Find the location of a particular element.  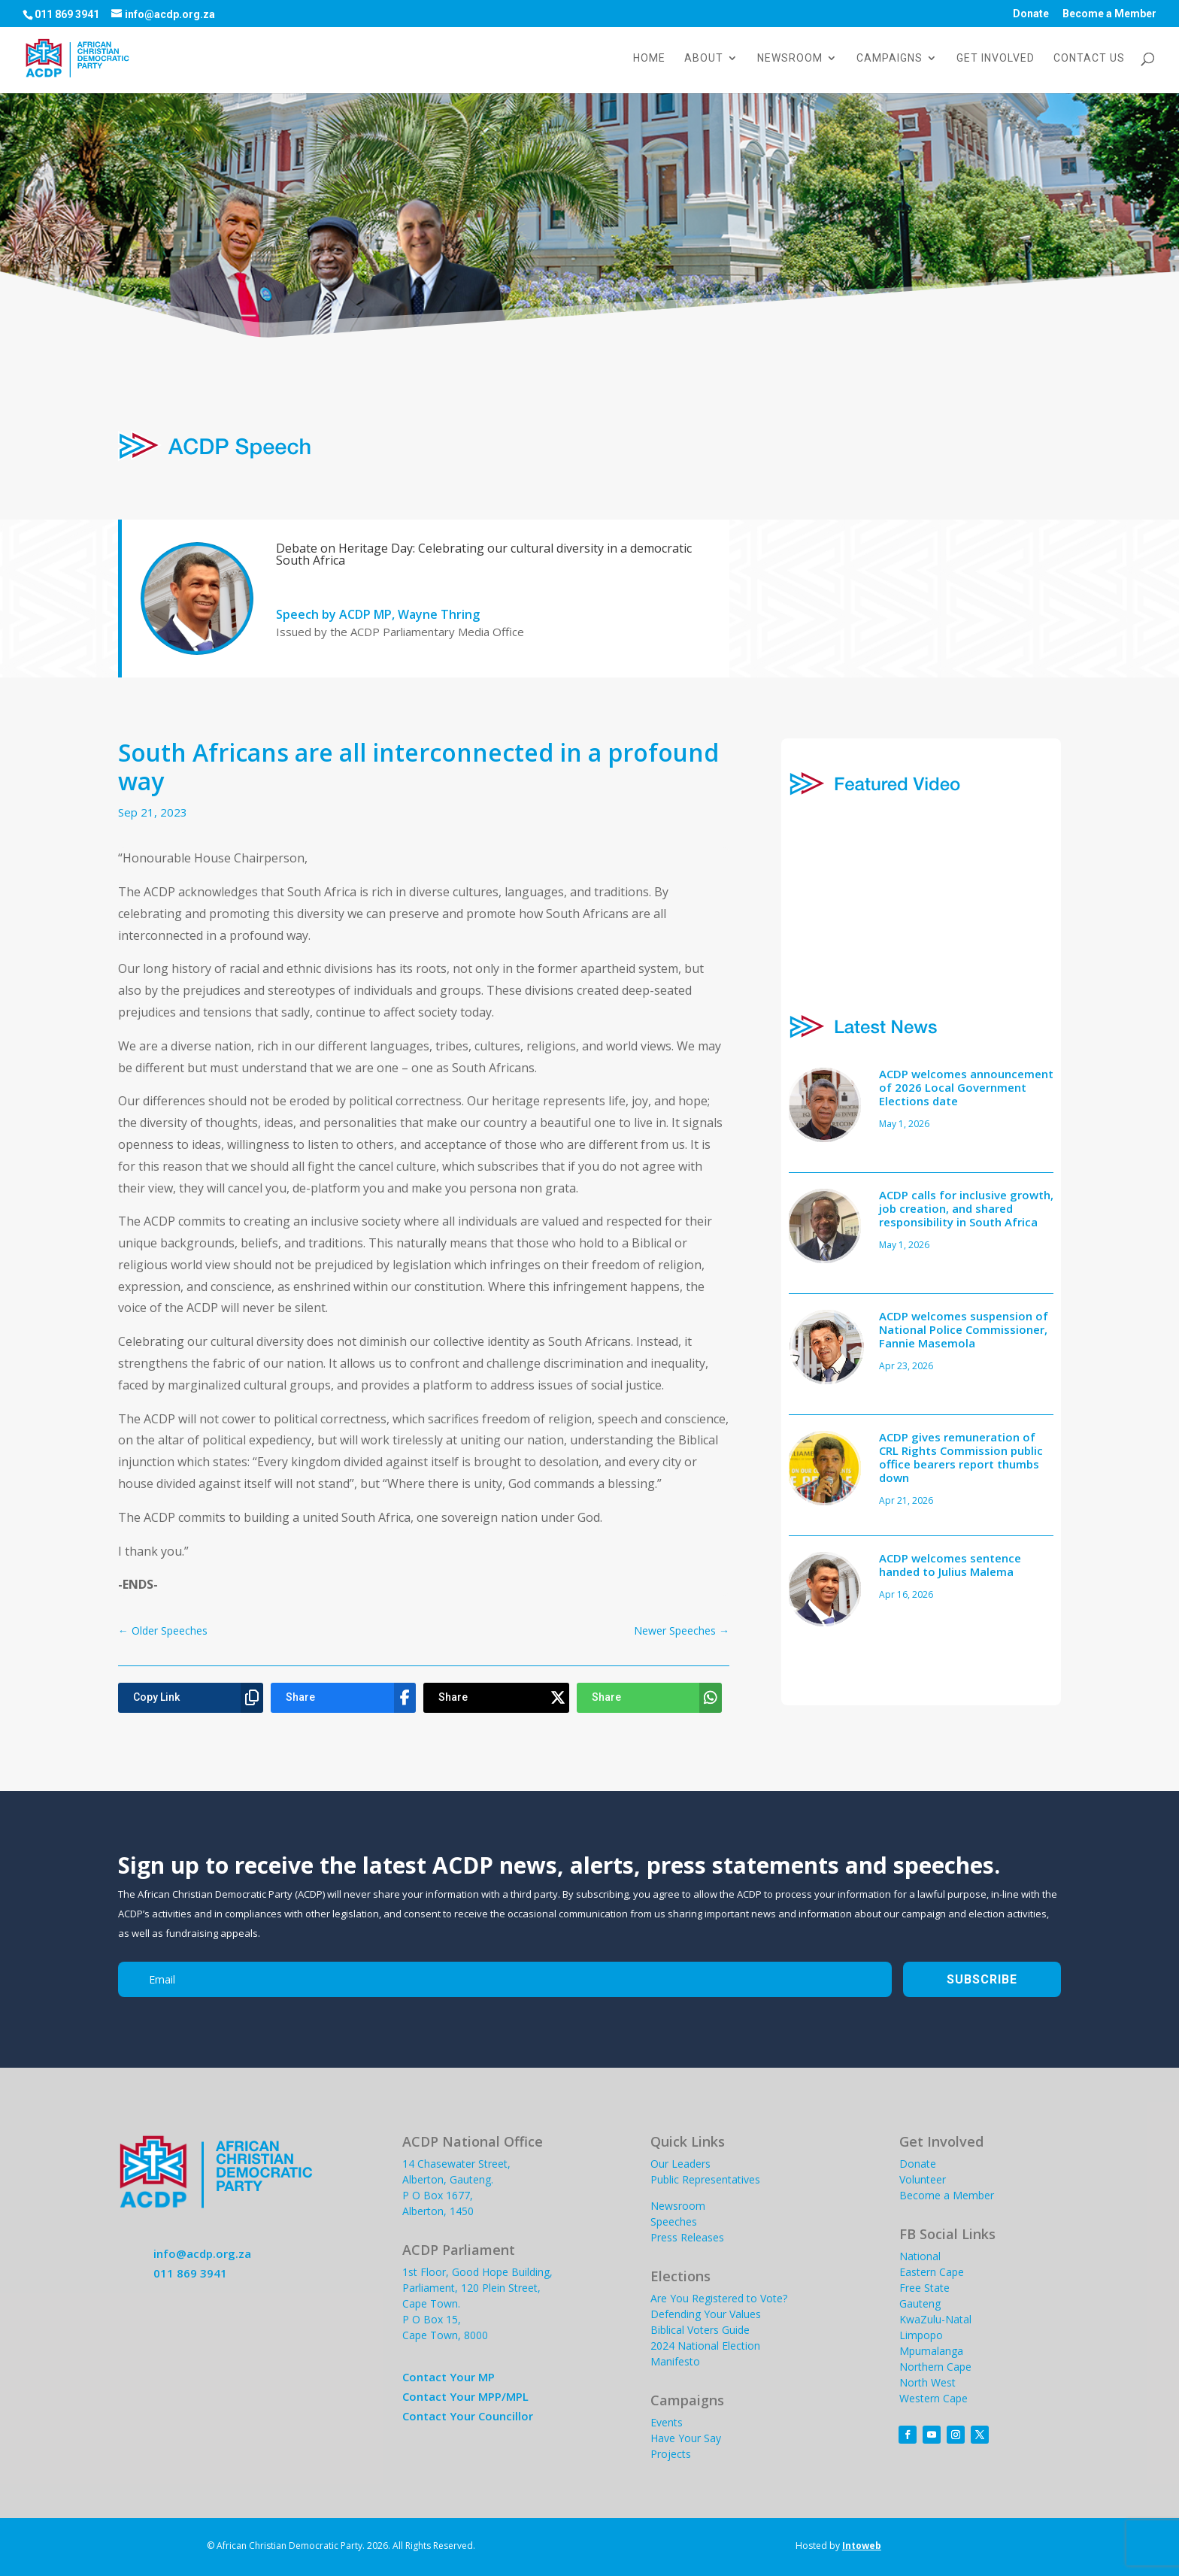

Are You Registered to Vote? is located at coordinates (718, 2298).